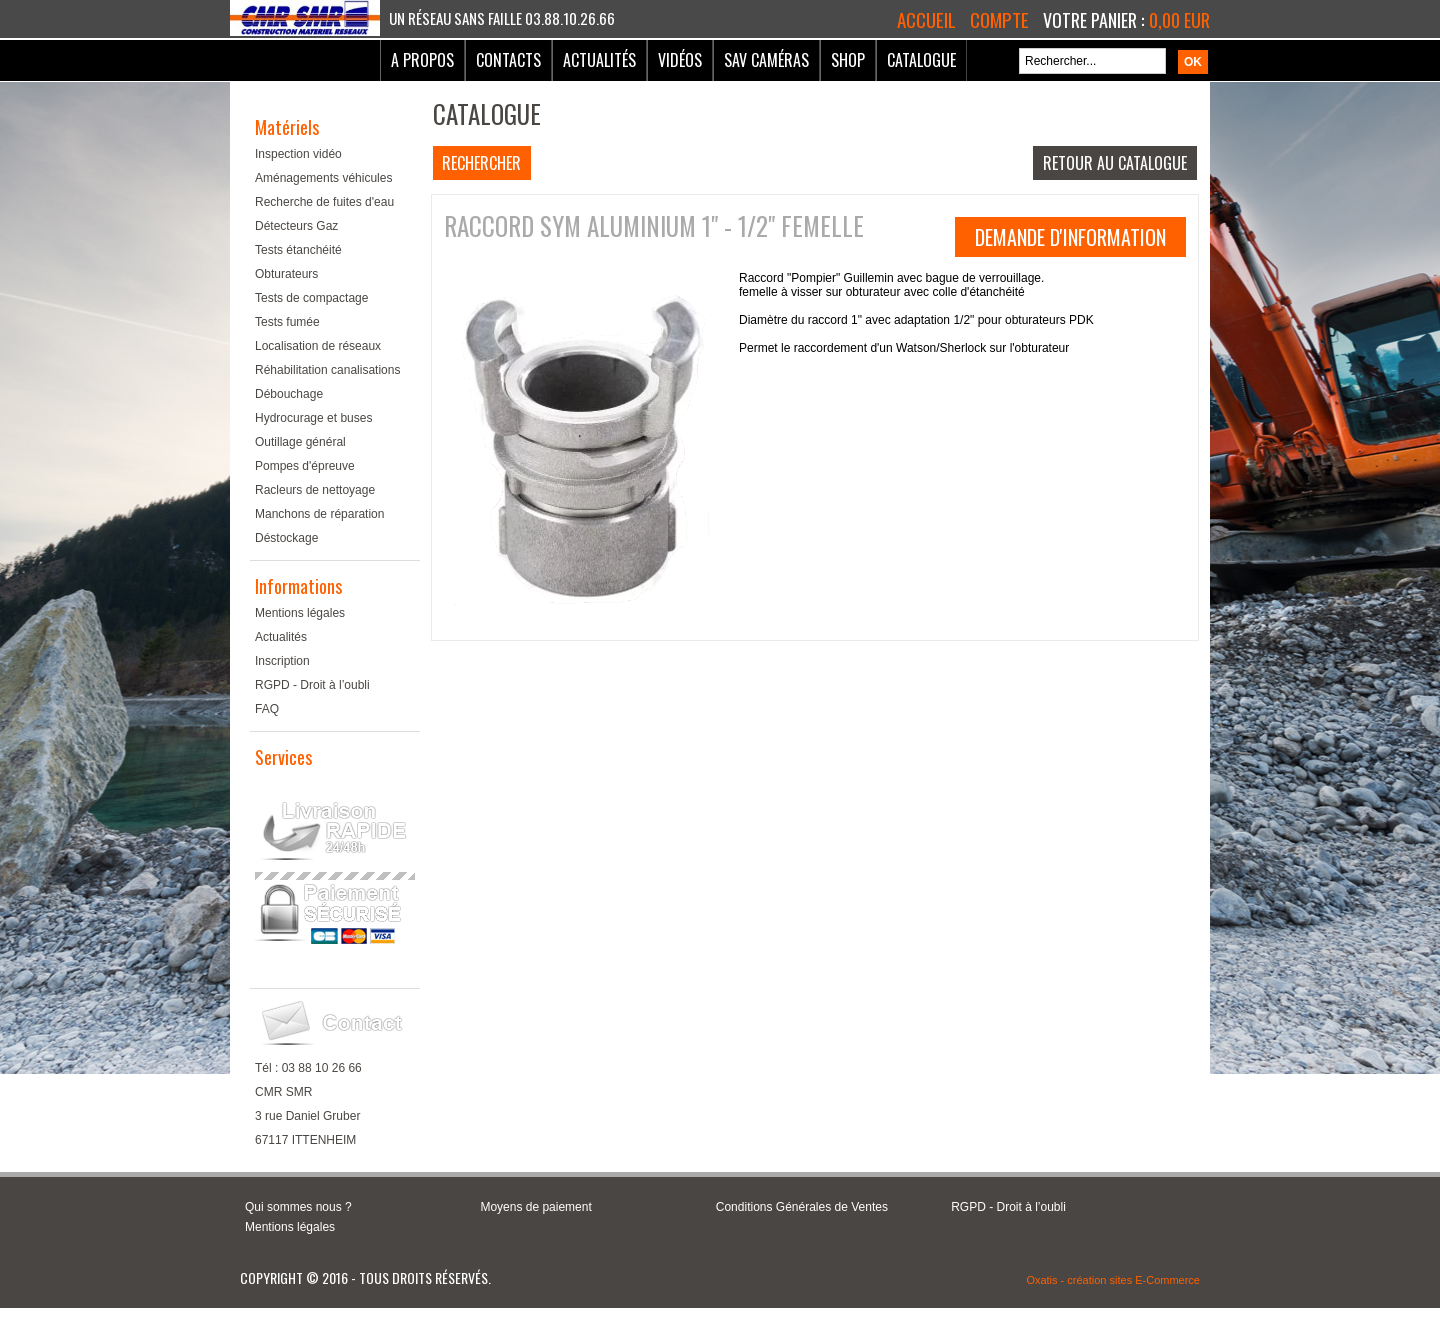 Image resolution: width=1440 pixels, height=1322 pixels. What do you see at coordinates (300, 442) in the screenshot?
I see `Outillage général` at bounding box center [300, 442].